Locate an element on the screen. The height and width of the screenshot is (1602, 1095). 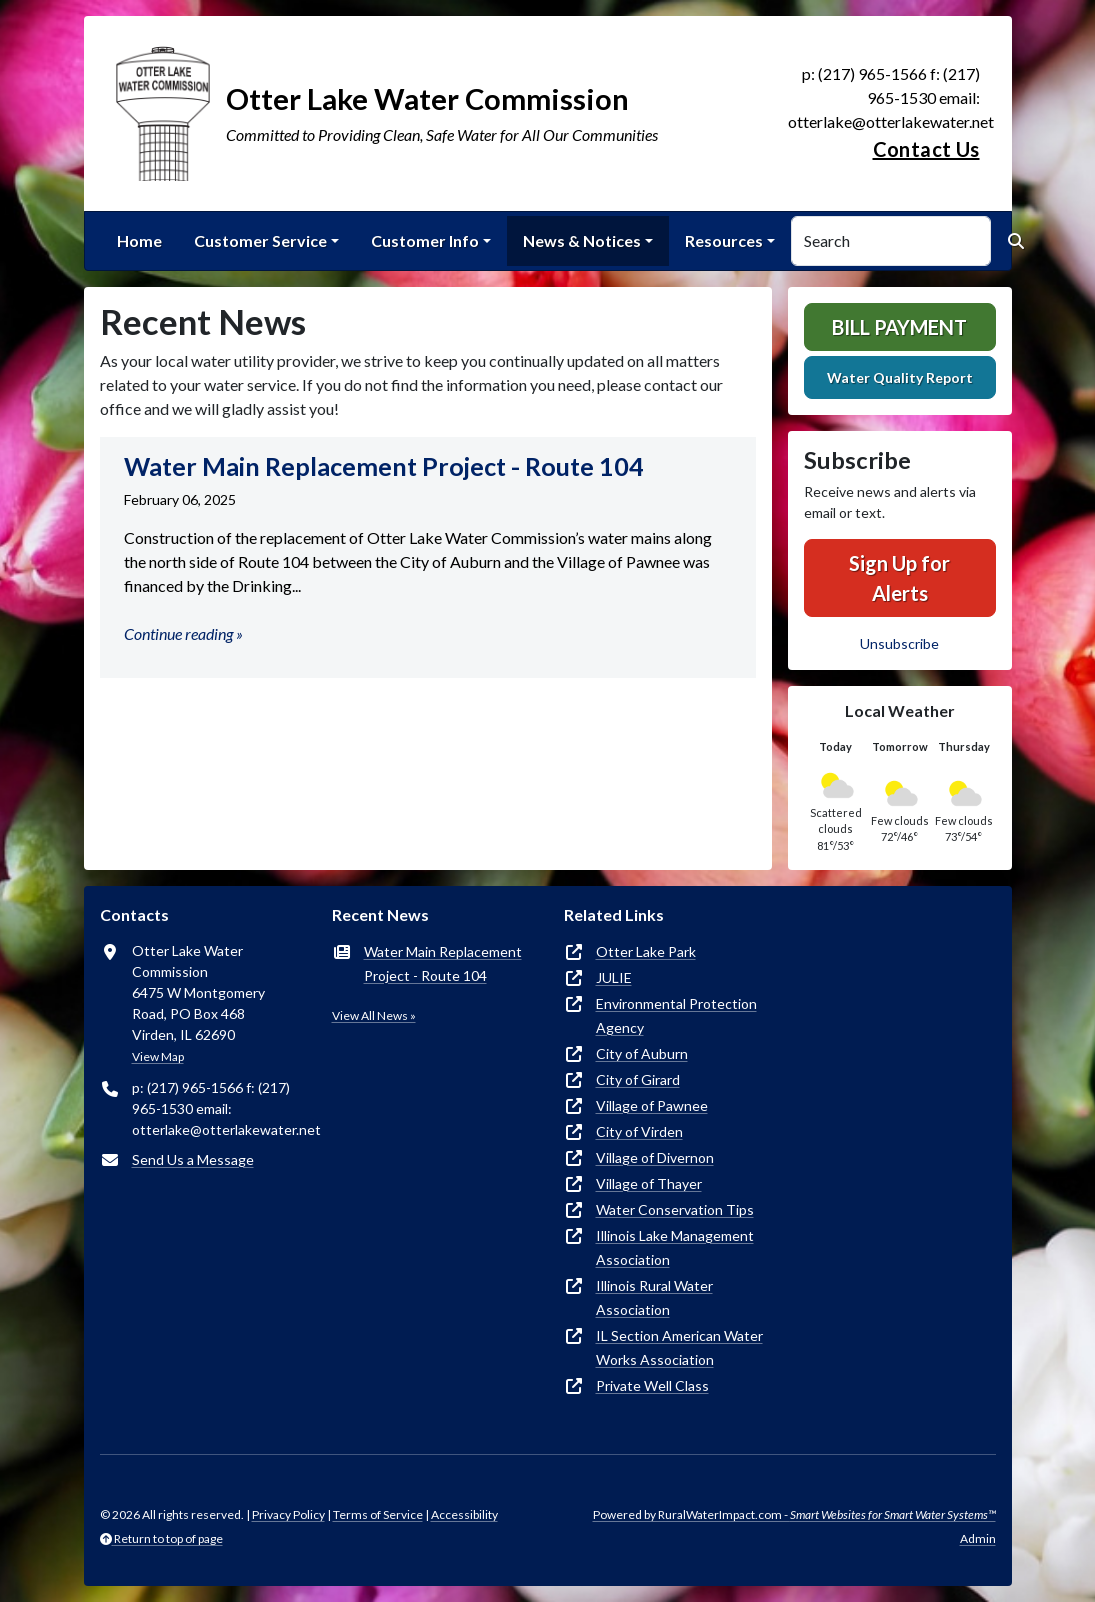
Send Us a Message is located at coordinates (193, 1159).